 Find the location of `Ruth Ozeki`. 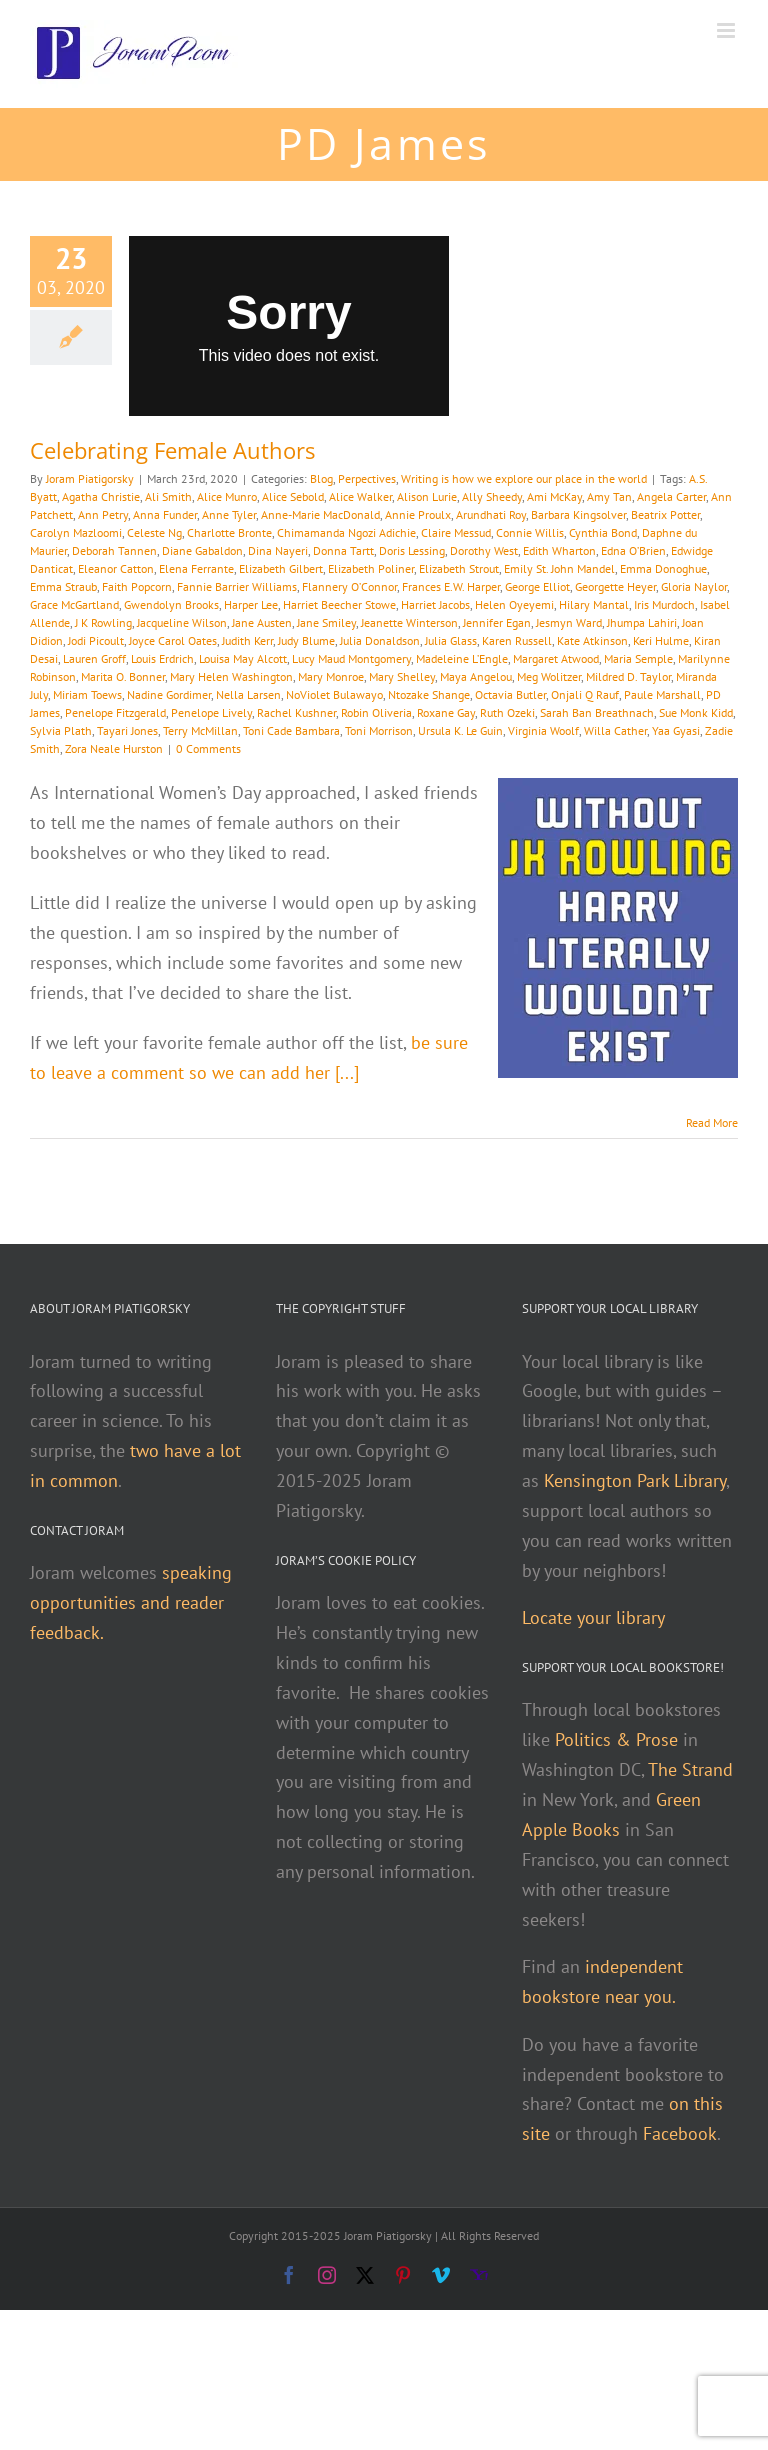

Ruth Ozeki is located at coordinates (507, 712).